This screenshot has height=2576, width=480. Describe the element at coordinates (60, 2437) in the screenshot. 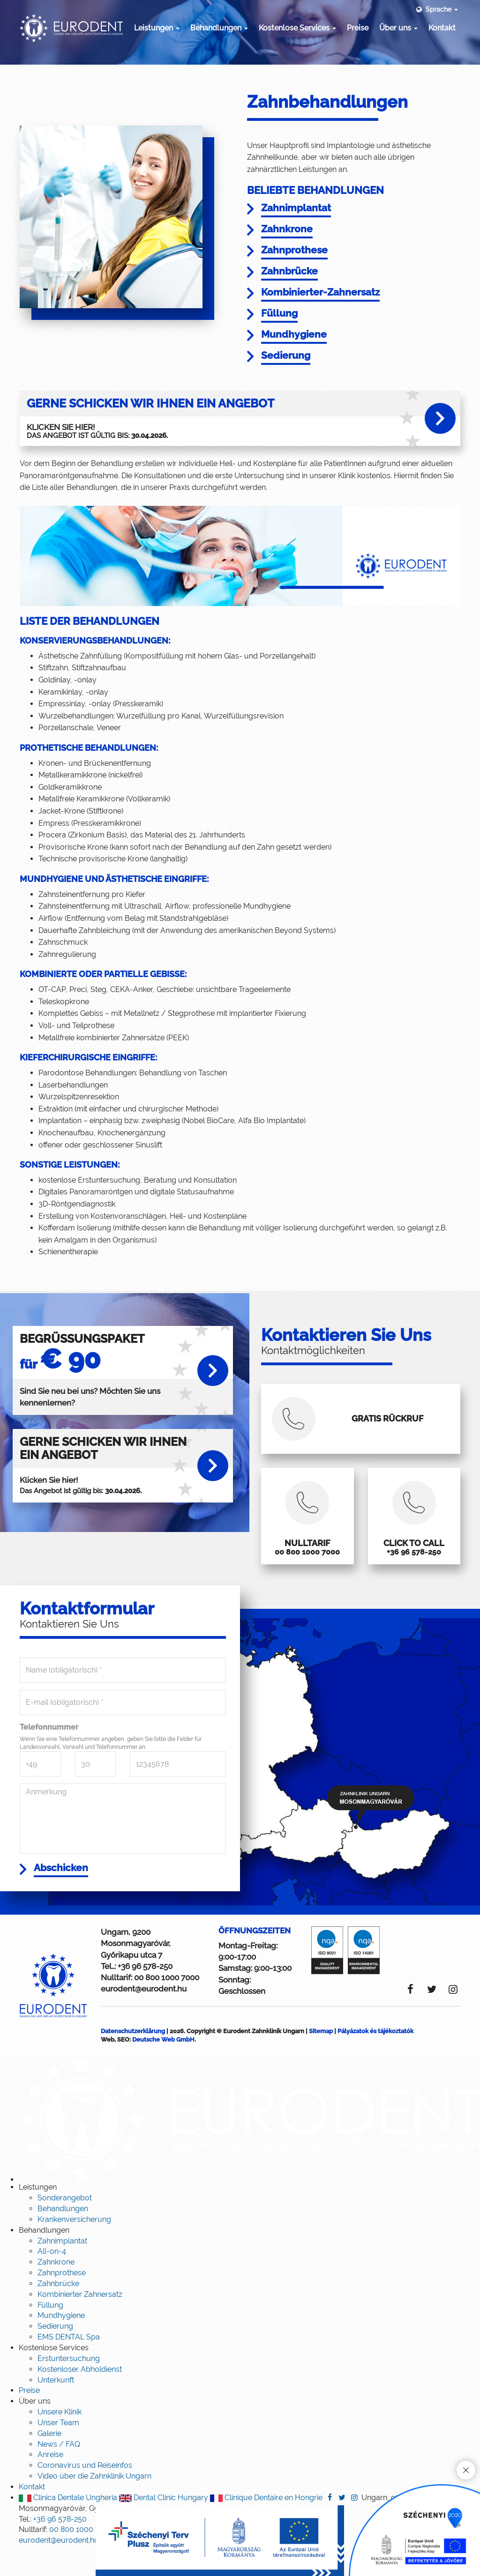

I see `Unsere Klinik` at that location.